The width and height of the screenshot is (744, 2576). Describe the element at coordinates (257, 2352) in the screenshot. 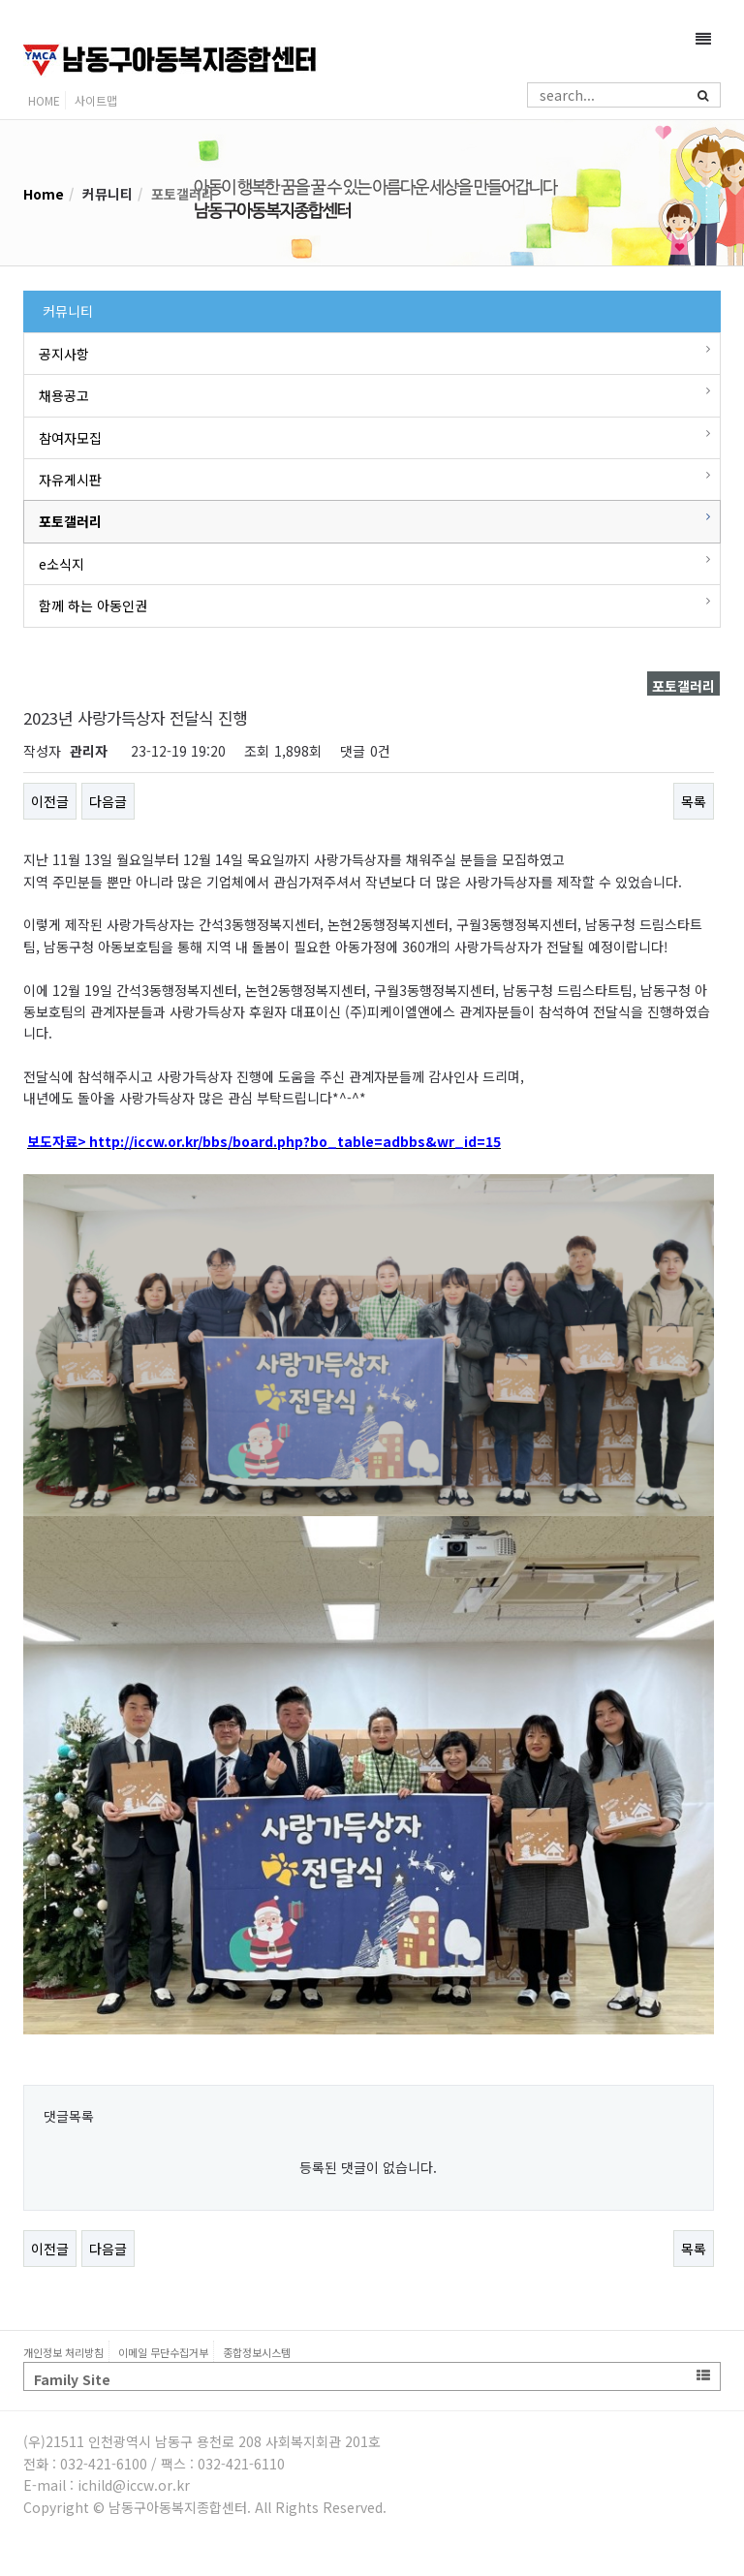

I see `종합정보시스템` at that location.